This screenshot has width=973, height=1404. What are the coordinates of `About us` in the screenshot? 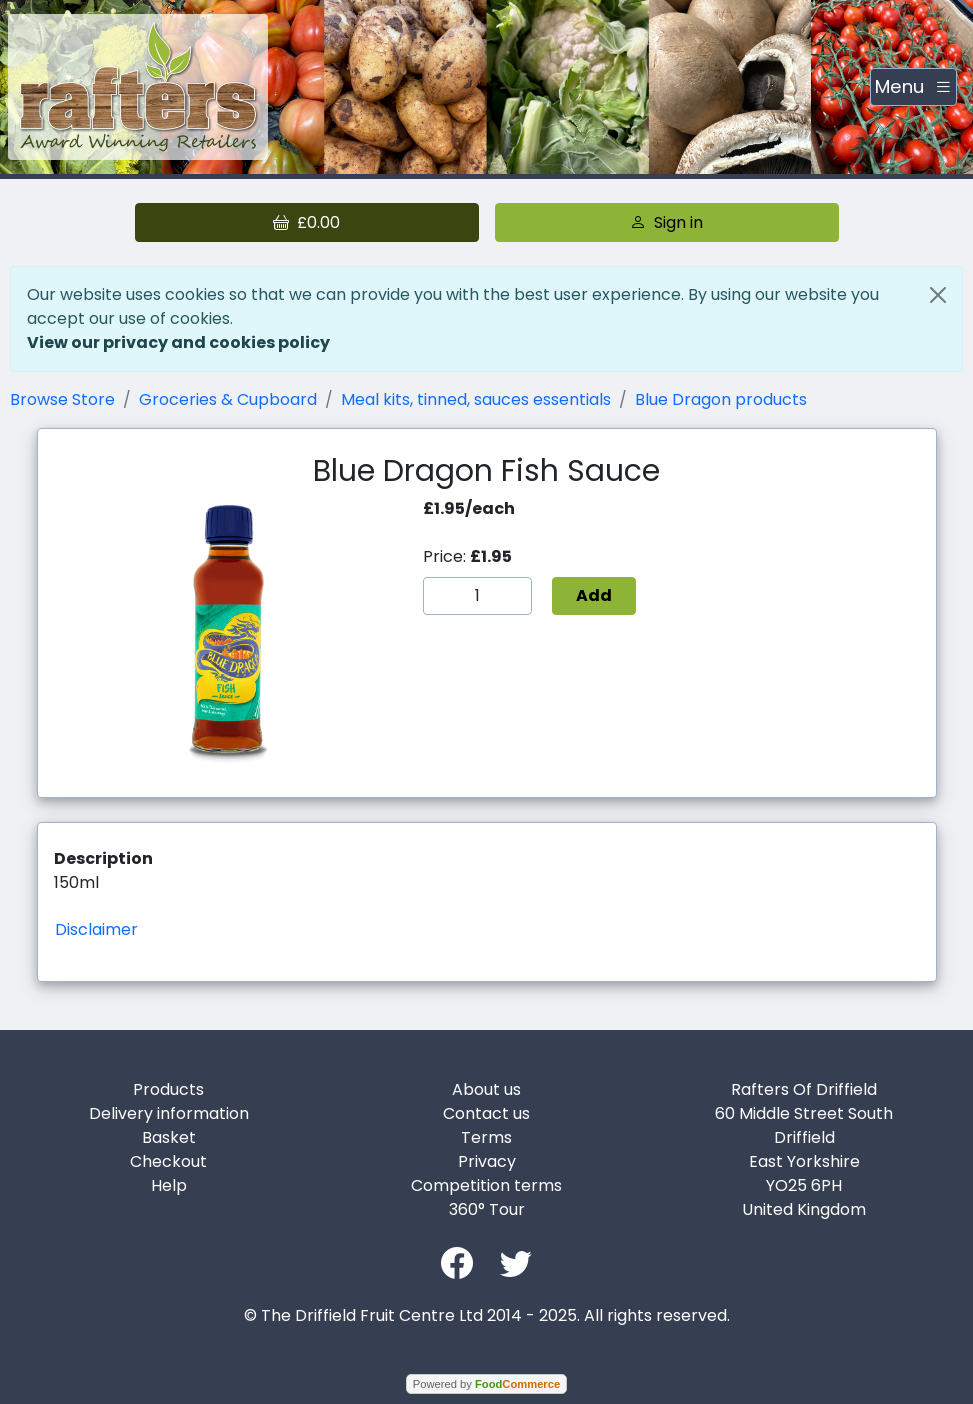 It's located at (486, 1089).